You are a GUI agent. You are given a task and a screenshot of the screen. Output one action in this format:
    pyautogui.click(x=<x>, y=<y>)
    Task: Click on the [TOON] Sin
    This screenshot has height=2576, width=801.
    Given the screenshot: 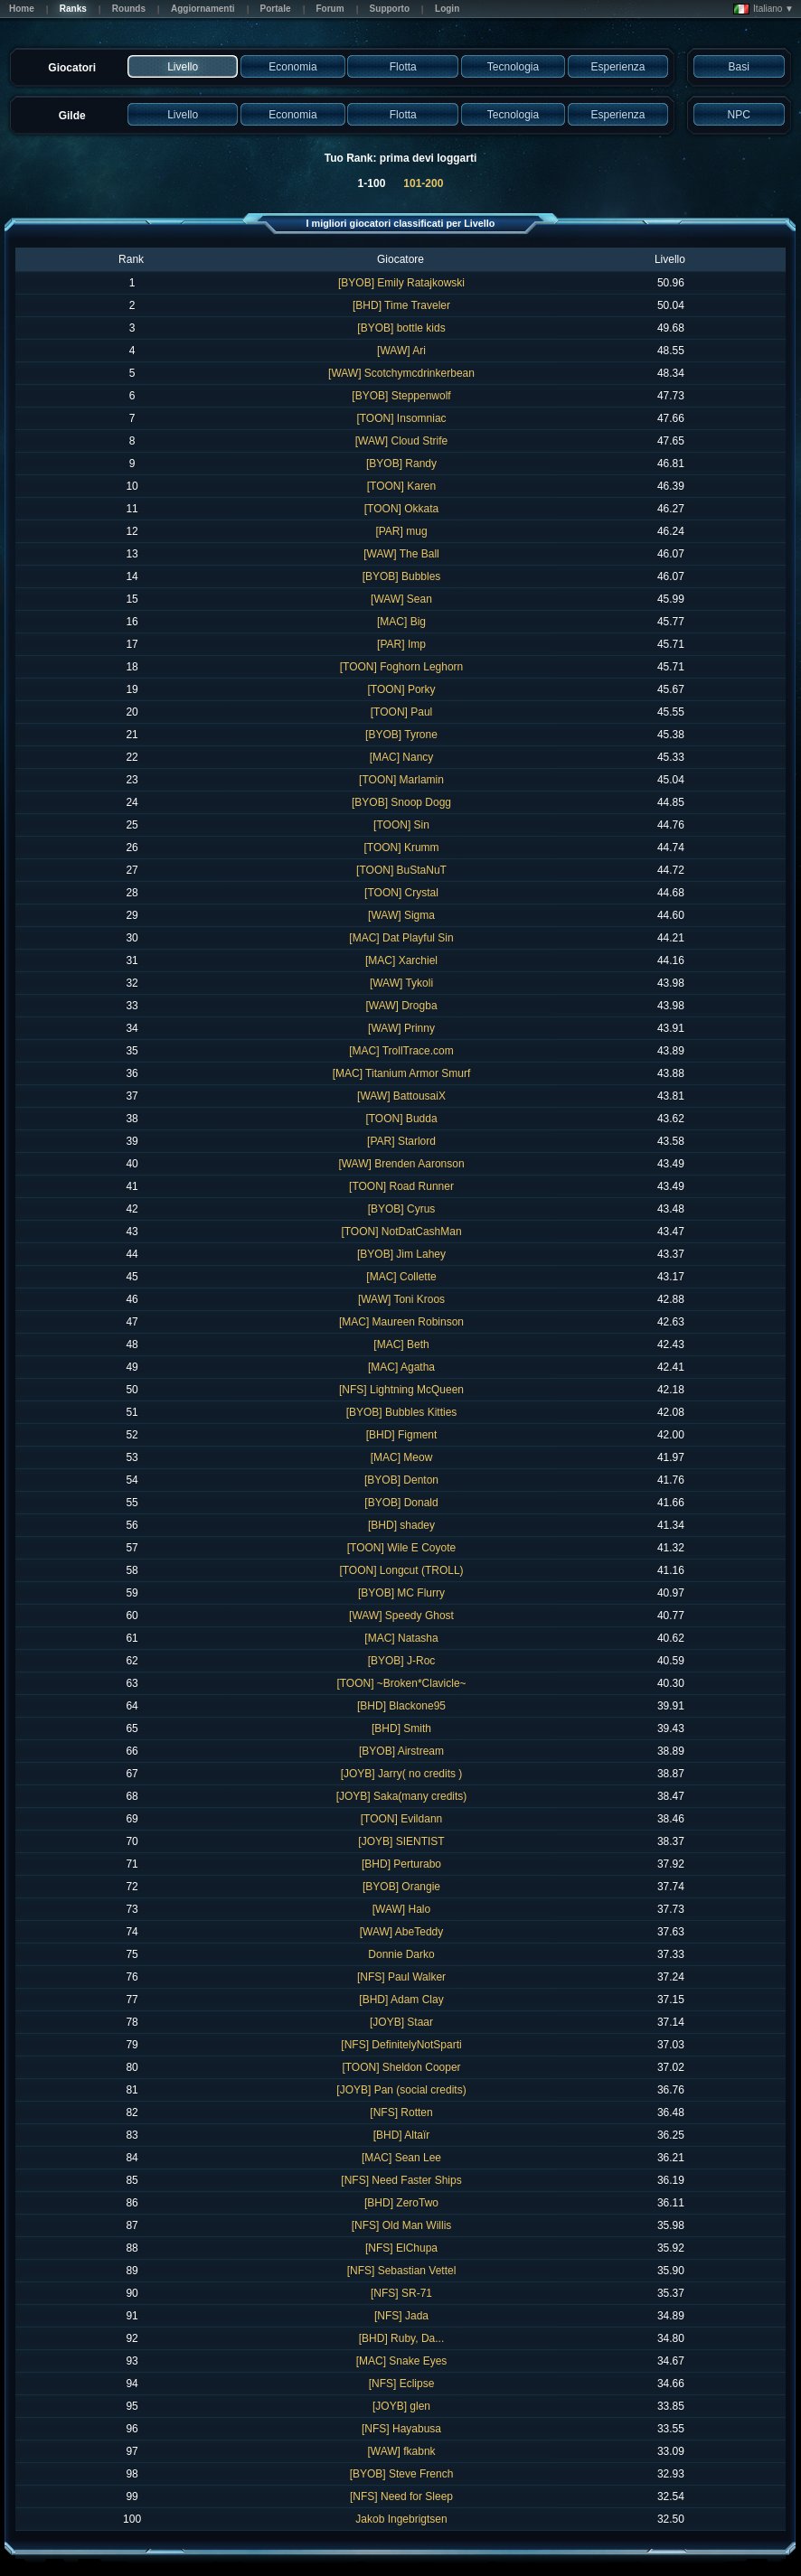 What is the action you would take?
    pyautogui.click(x=401, y=825)
    